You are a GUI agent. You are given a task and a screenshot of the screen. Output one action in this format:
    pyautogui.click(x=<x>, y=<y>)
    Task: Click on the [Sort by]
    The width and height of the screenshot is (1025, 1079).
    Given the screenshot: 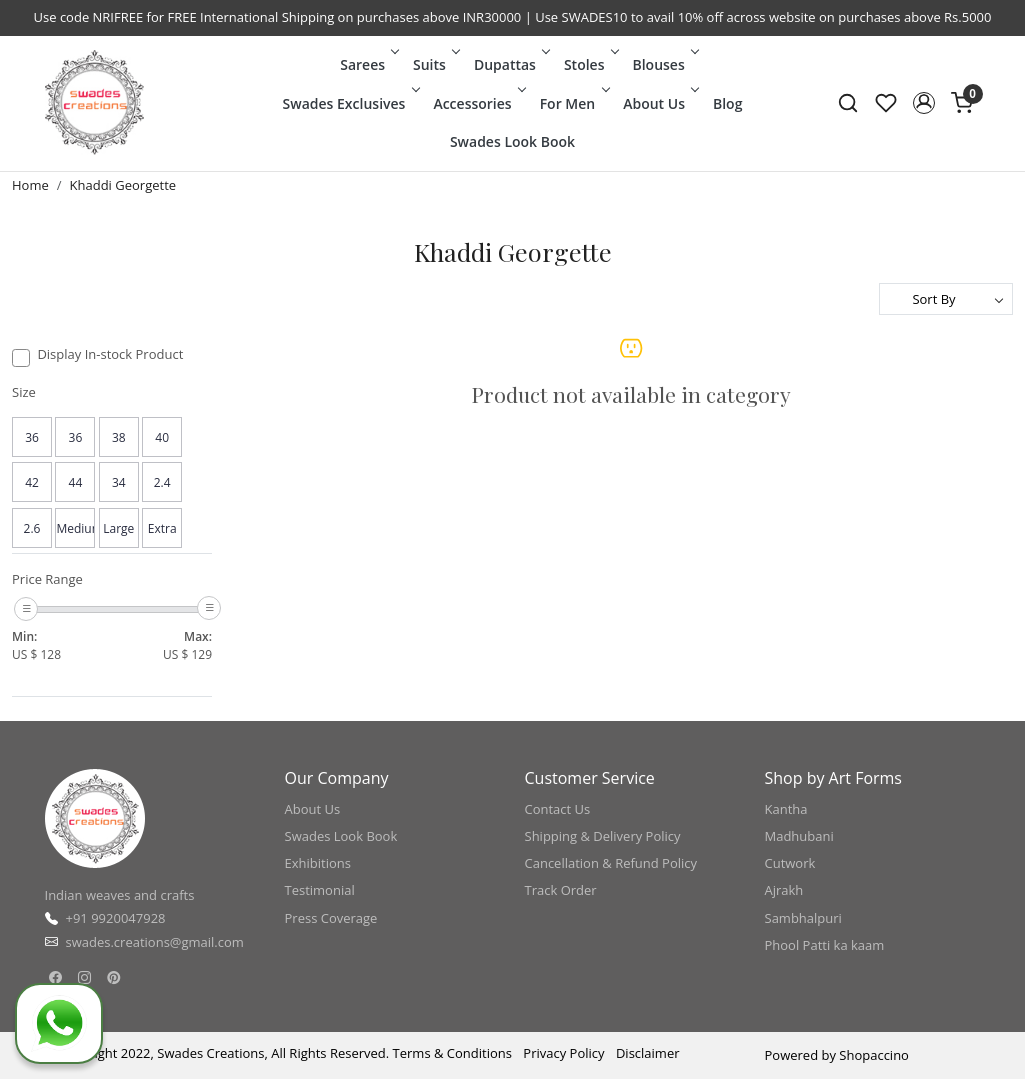 What is the action you would take?
    pyautogui.click(x=946, y=299)
    